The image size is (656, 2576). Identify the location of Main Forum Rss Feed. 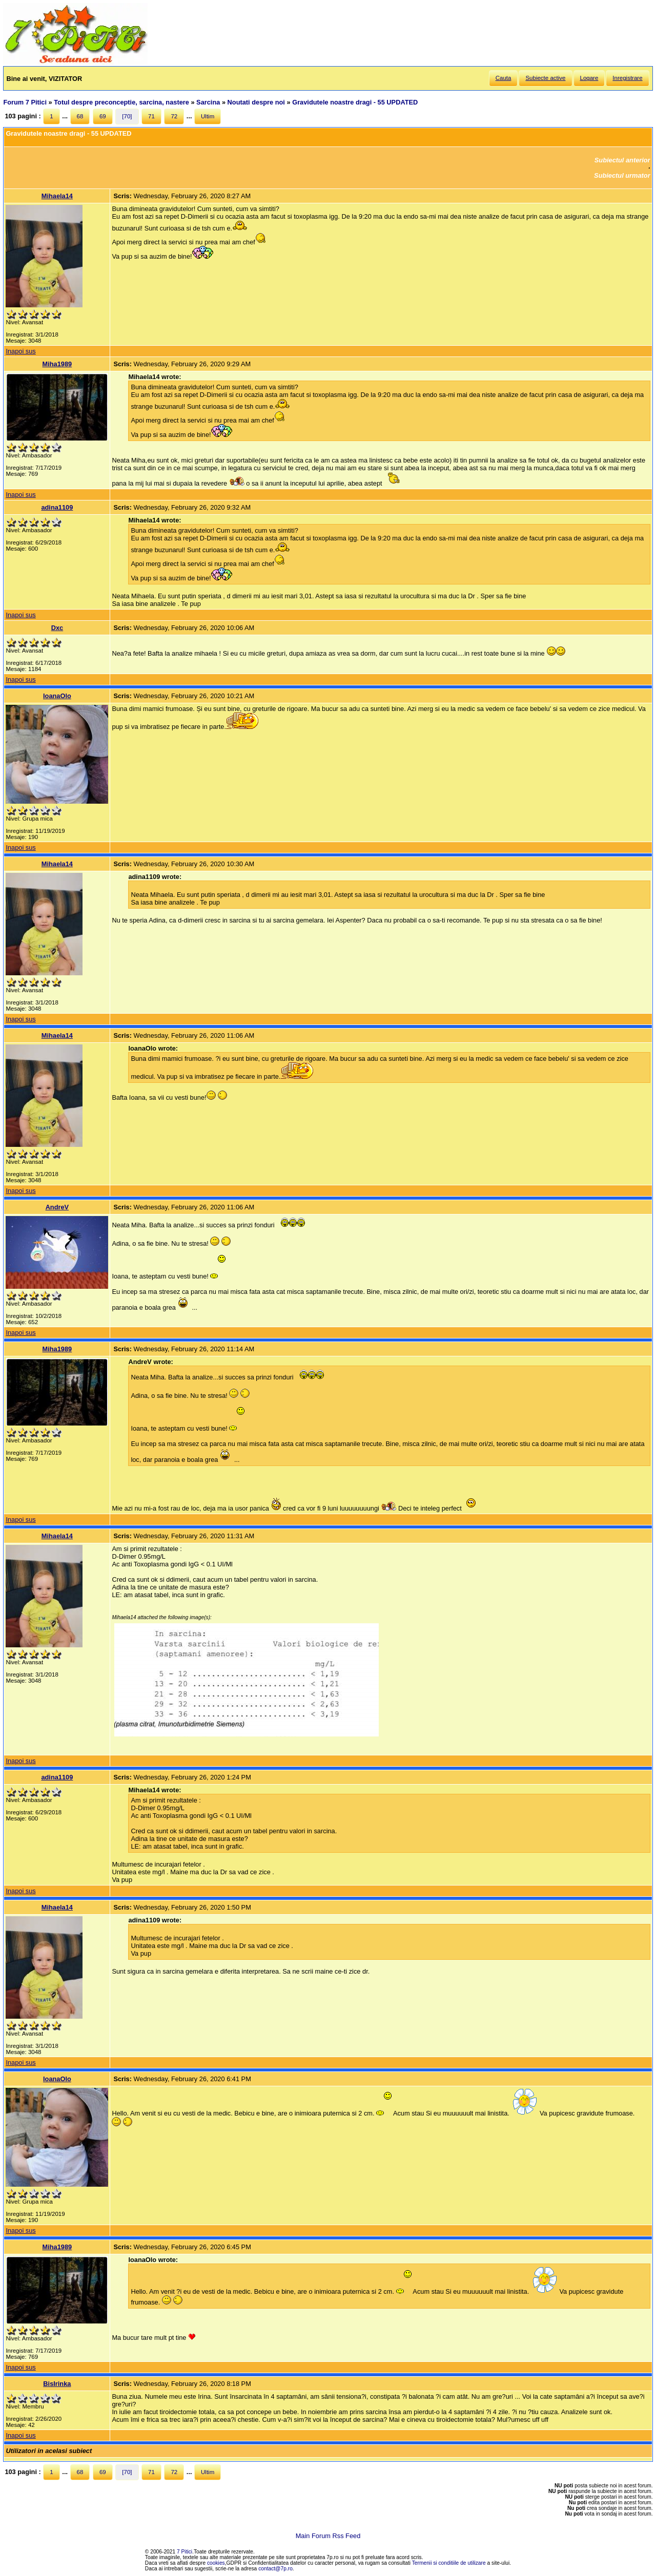
(328, 2536).